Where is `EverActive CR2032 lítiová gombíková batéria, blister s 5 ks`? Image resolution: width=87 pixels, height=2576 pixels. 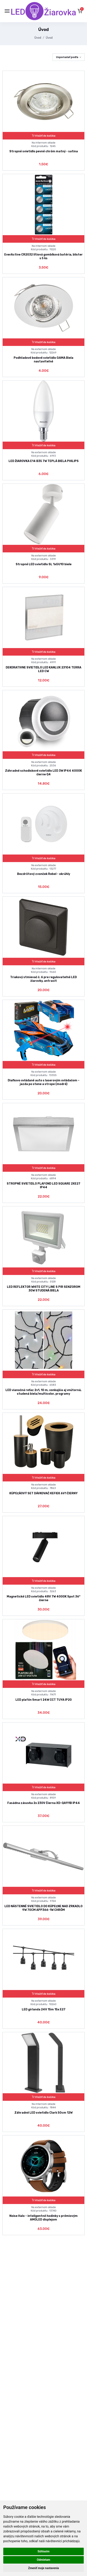
EverActive CR2032 lítiová gombíková batéria, blister s 5 ks is located at coordinates (43, 256).